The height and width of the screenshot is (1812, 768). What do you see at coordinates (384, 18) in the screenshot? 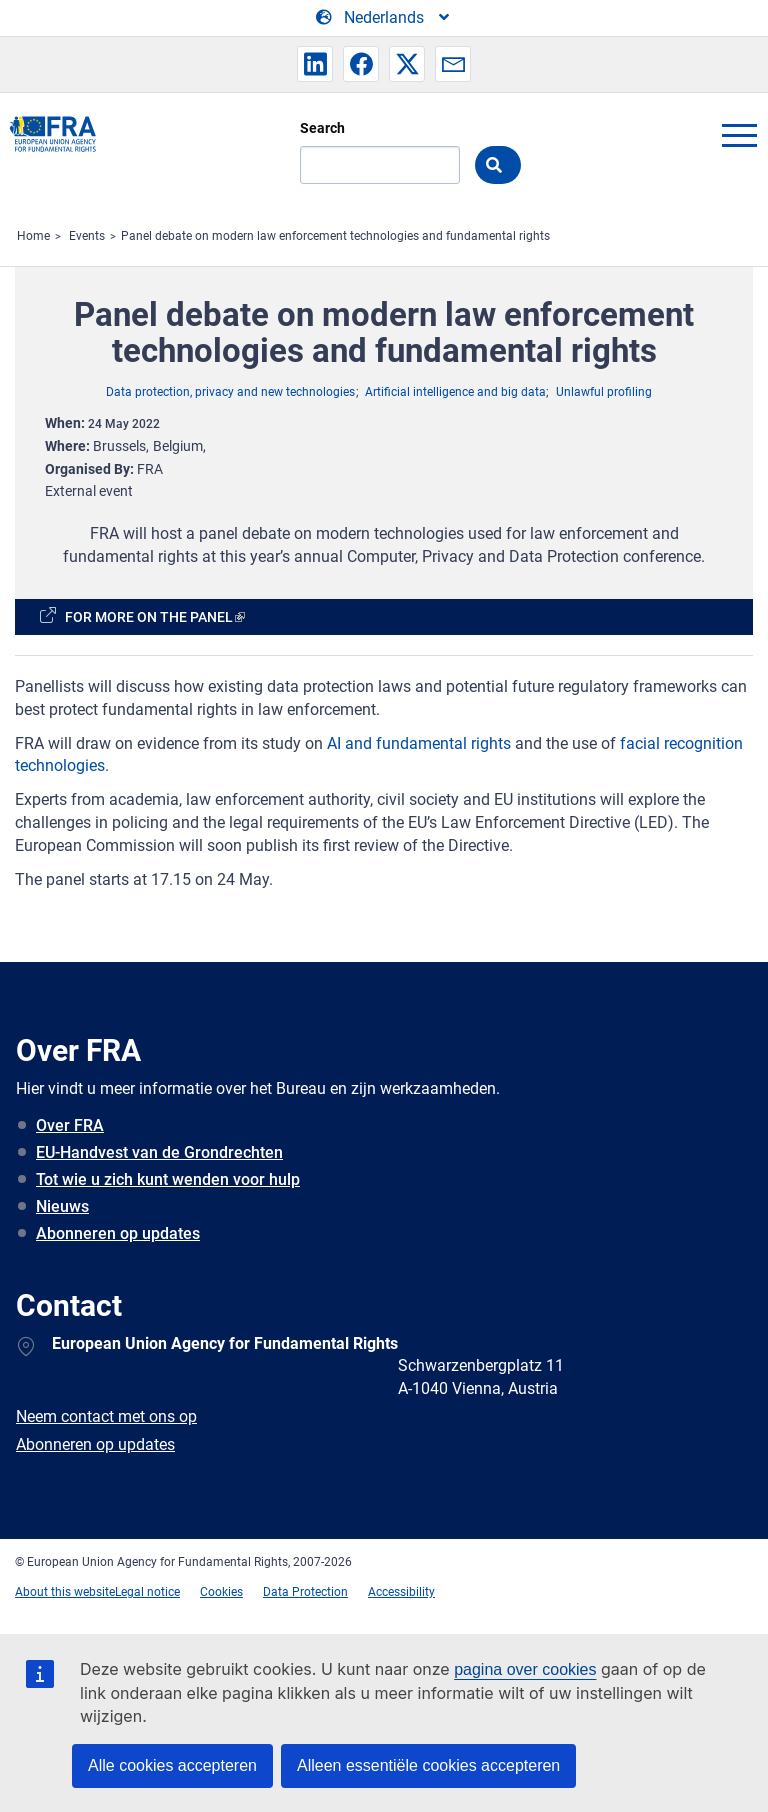
I see `[Change Language]` at bounding box center [384, 18].